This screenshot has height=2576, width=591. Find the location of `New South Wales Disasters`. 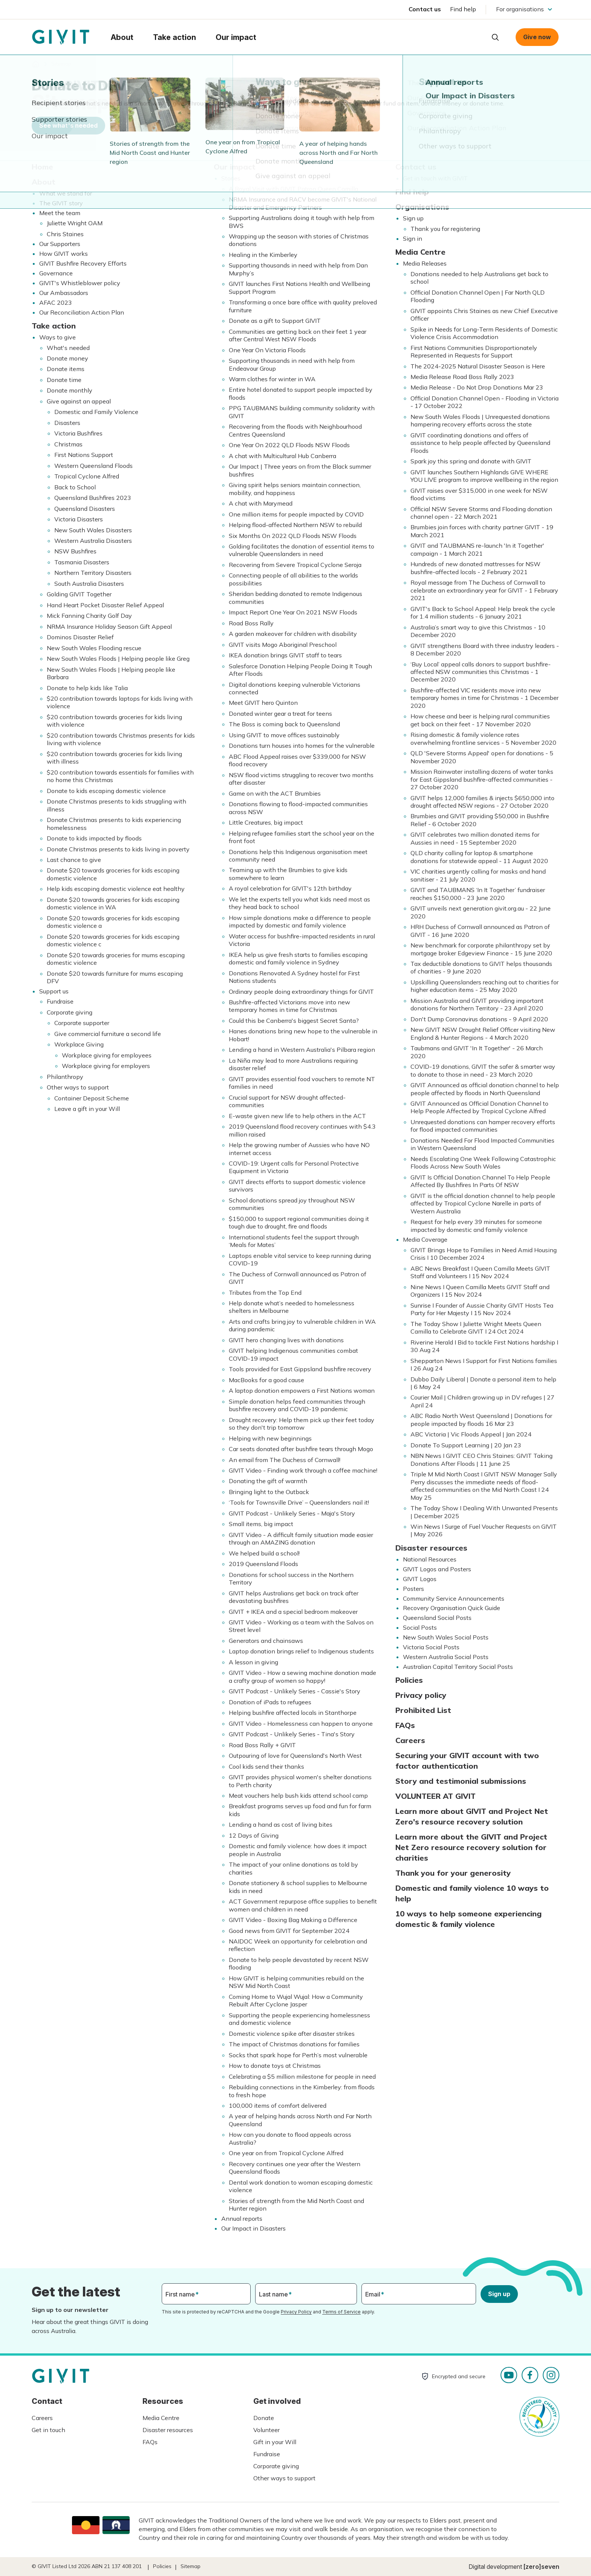

New South Wales Disasters is located at coordinates (93, 530).